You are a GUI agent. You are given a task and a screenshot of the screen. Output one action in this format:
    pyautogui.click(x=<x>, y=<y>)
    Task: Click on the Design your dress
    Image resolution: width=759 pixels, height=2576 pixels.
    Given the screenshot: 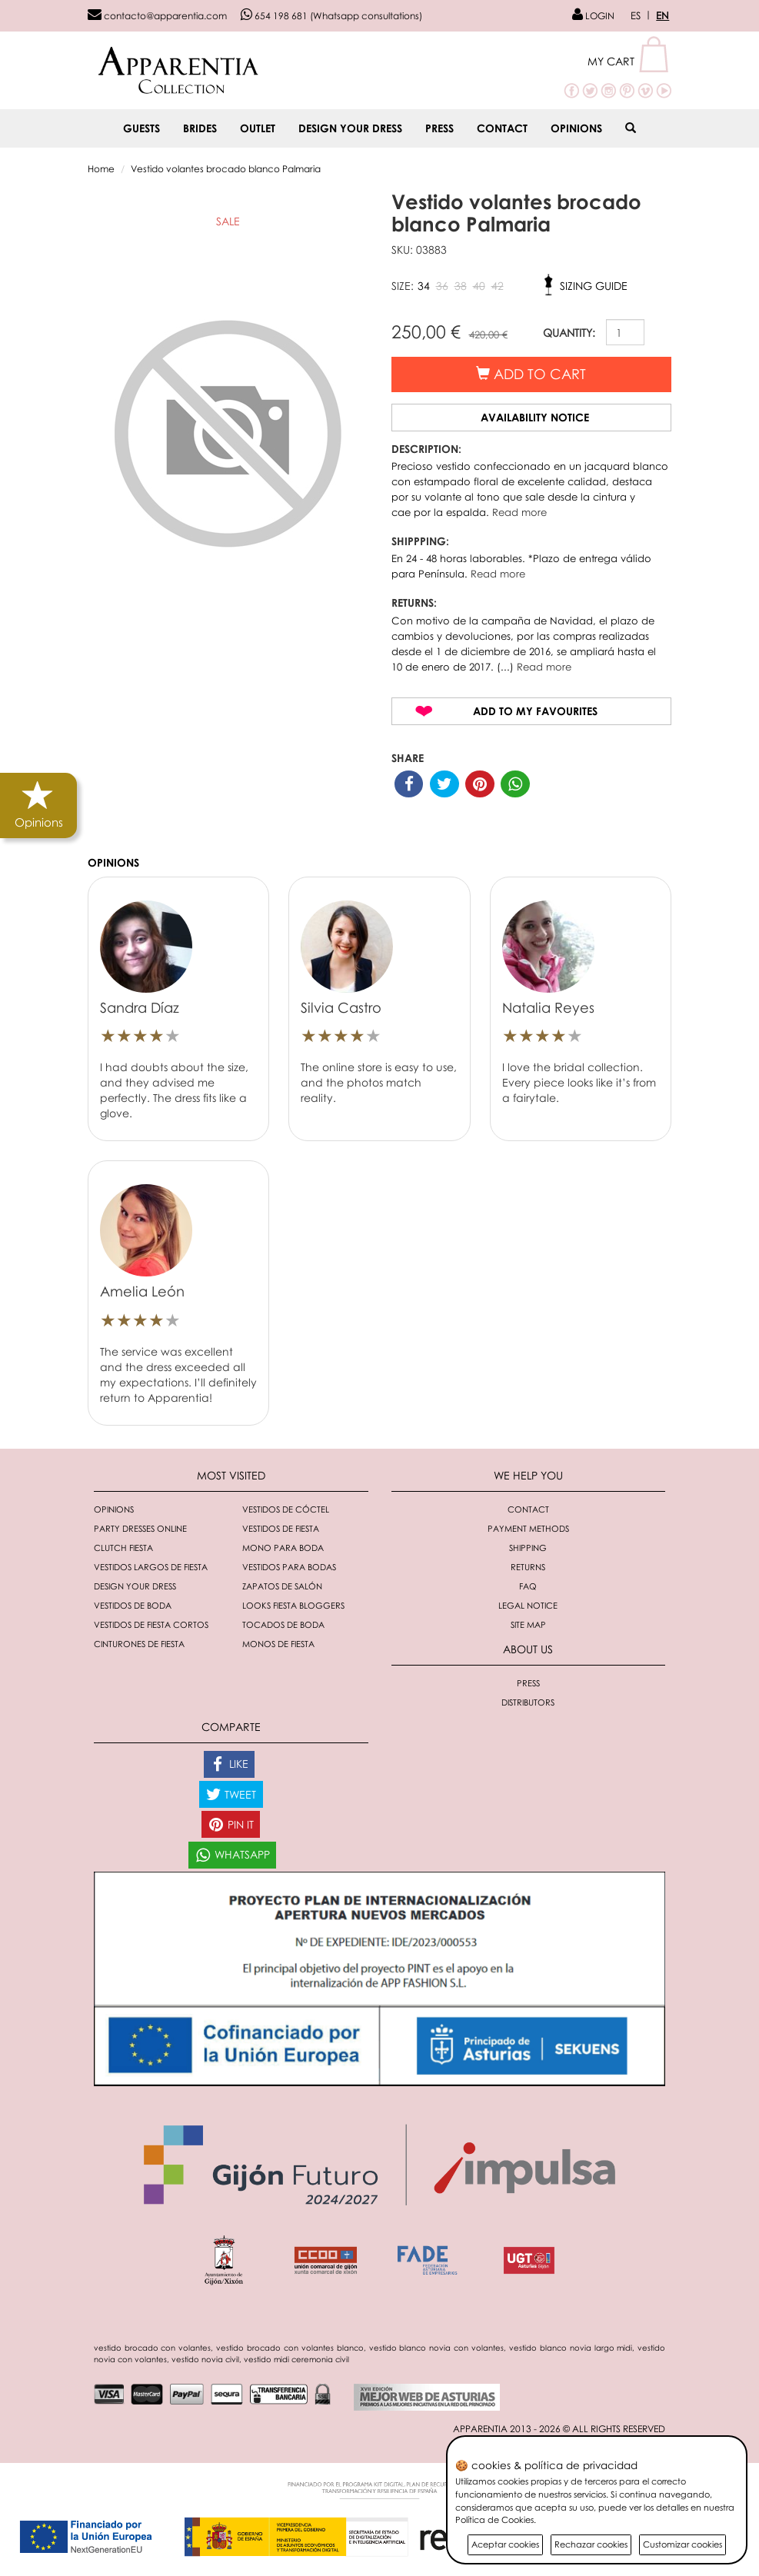 What is the action you would take?
    pyautogui.click(x=350, y=128)
    